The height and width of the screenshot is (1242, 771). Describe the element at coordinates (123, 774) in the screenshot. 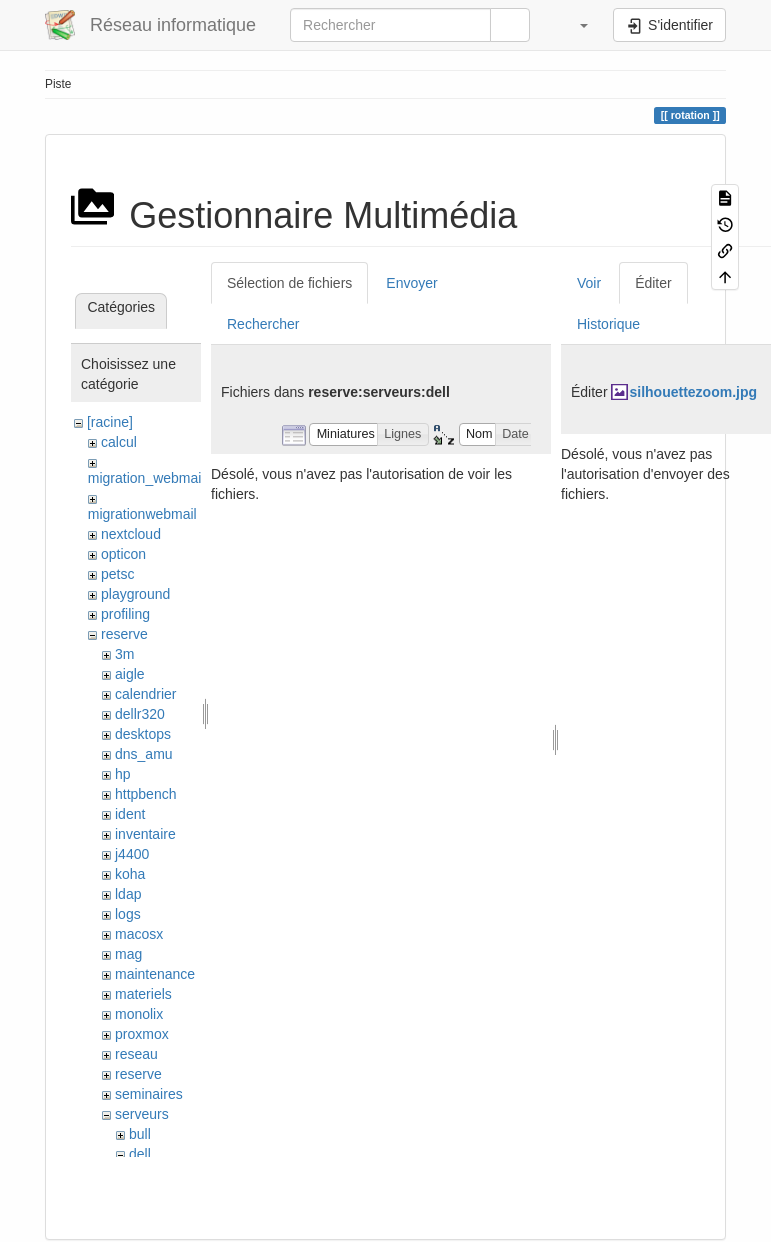

I see `hp` at that location.